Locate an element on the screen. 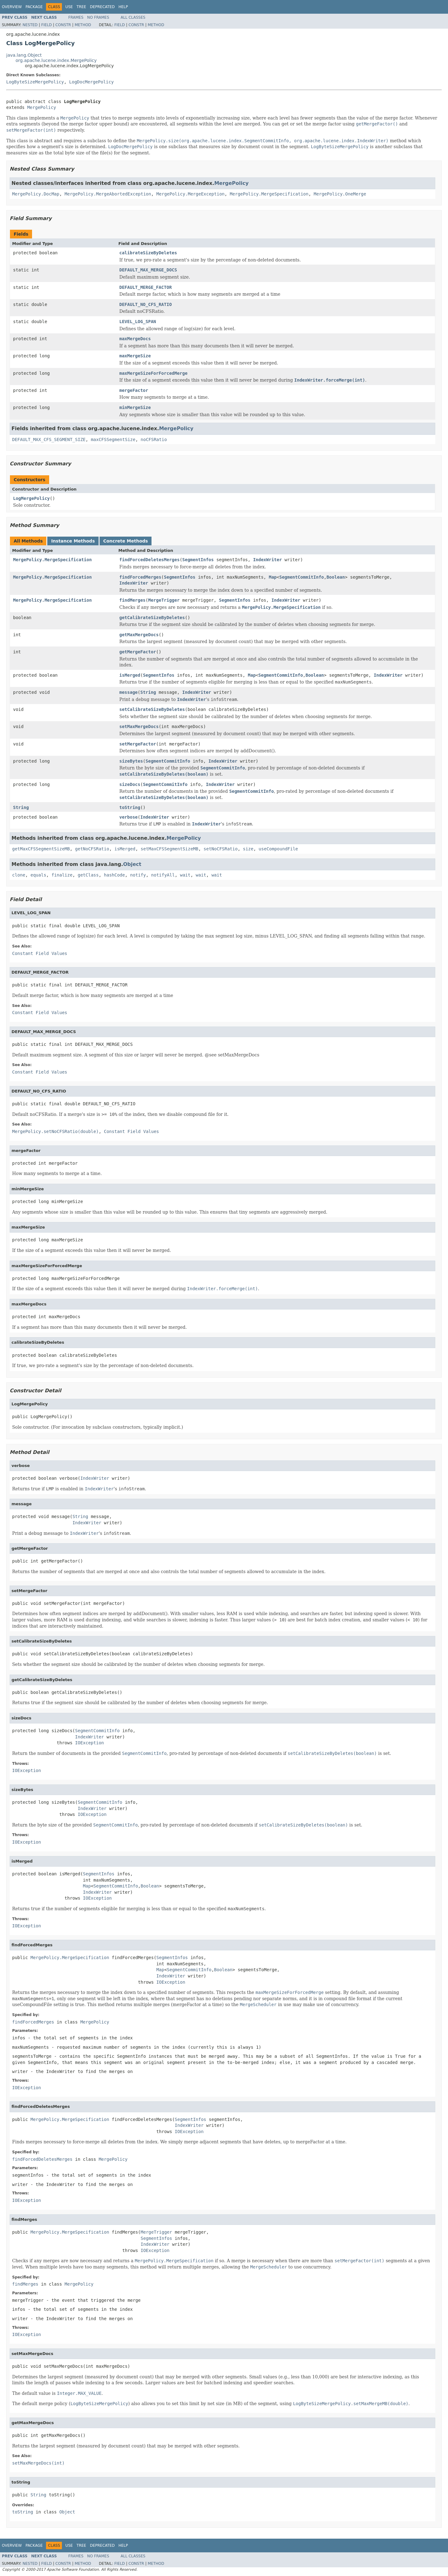  mergeFactor is located at coordinates (133, 390).